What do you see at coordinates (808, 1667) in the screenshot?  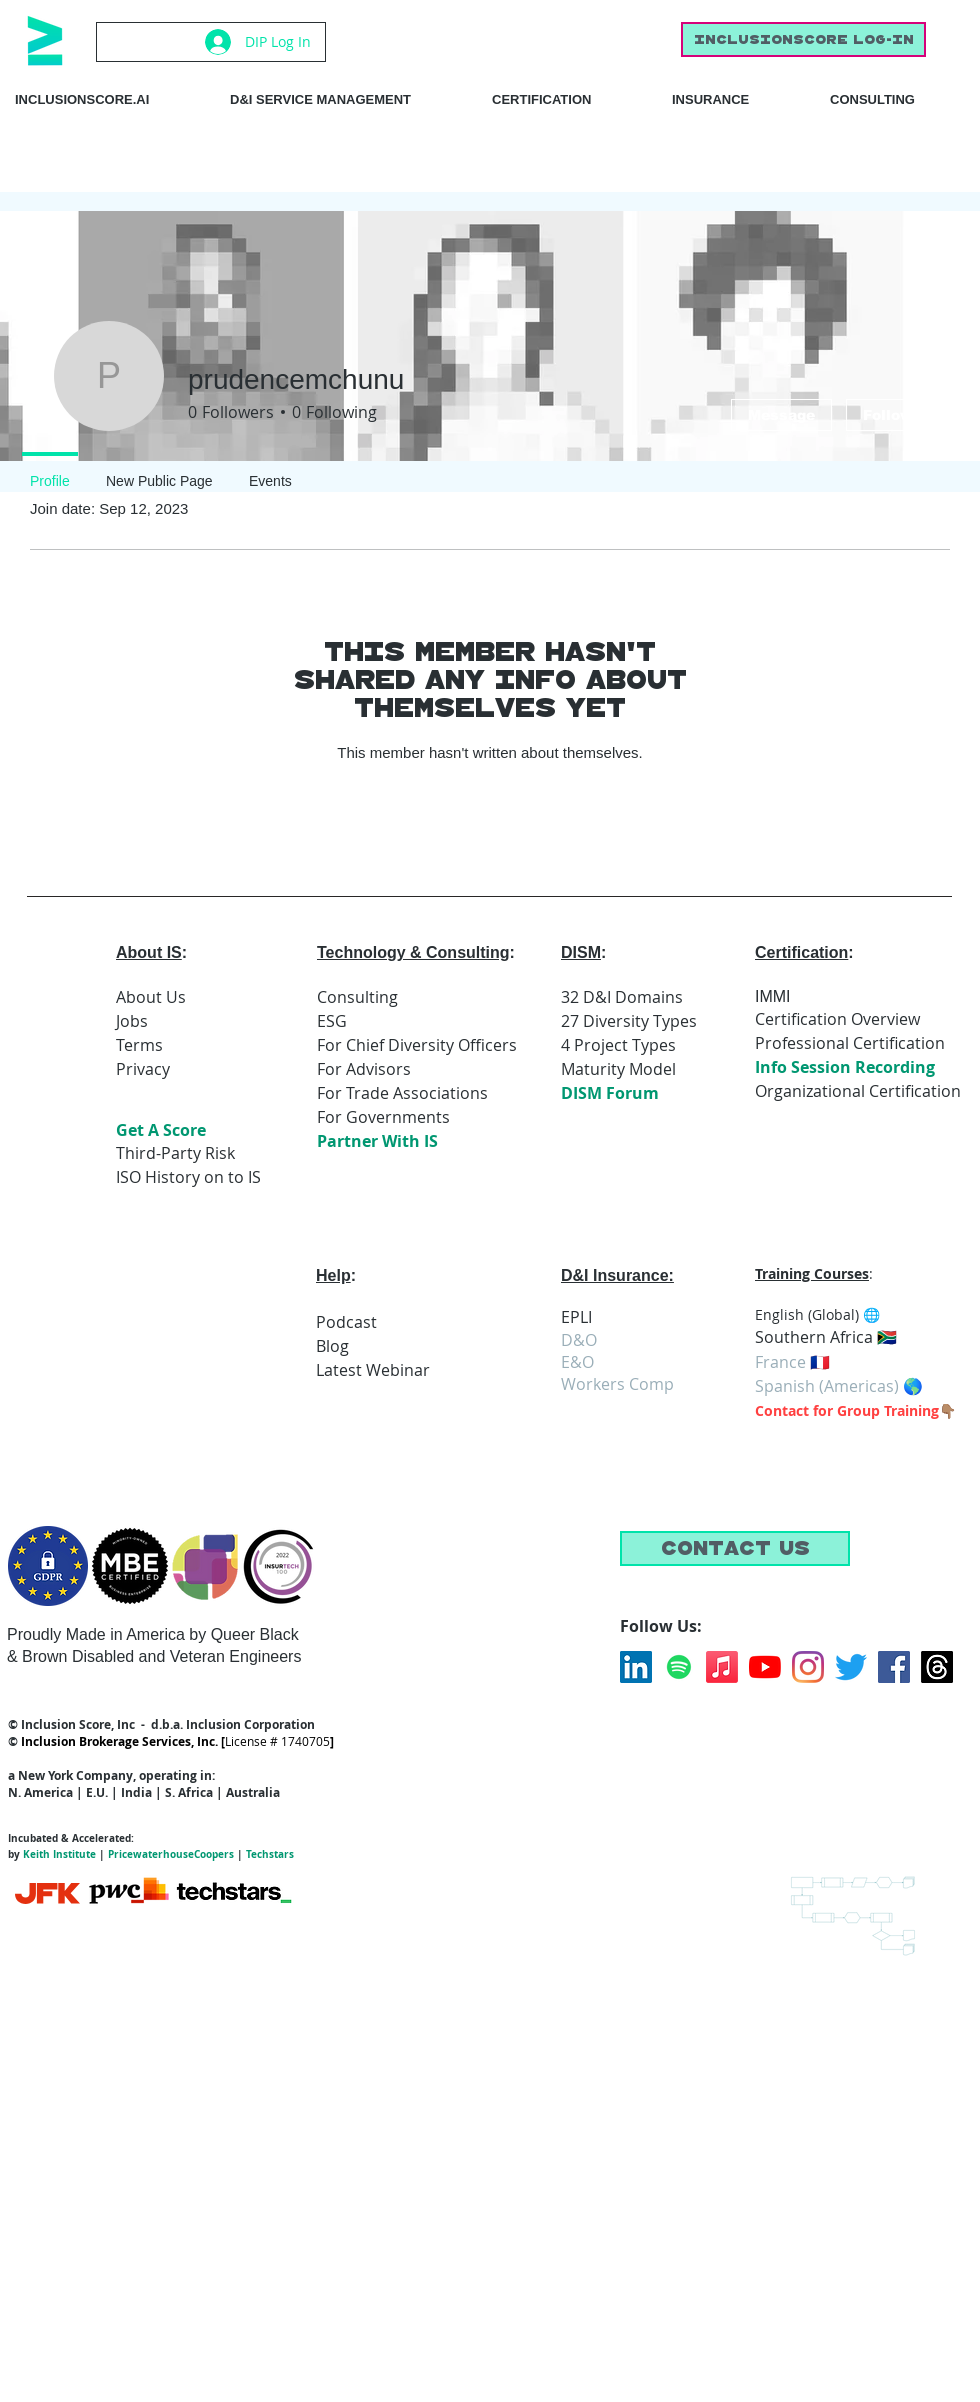 I see `[Instagram]` at bounding box center [808, 1667].